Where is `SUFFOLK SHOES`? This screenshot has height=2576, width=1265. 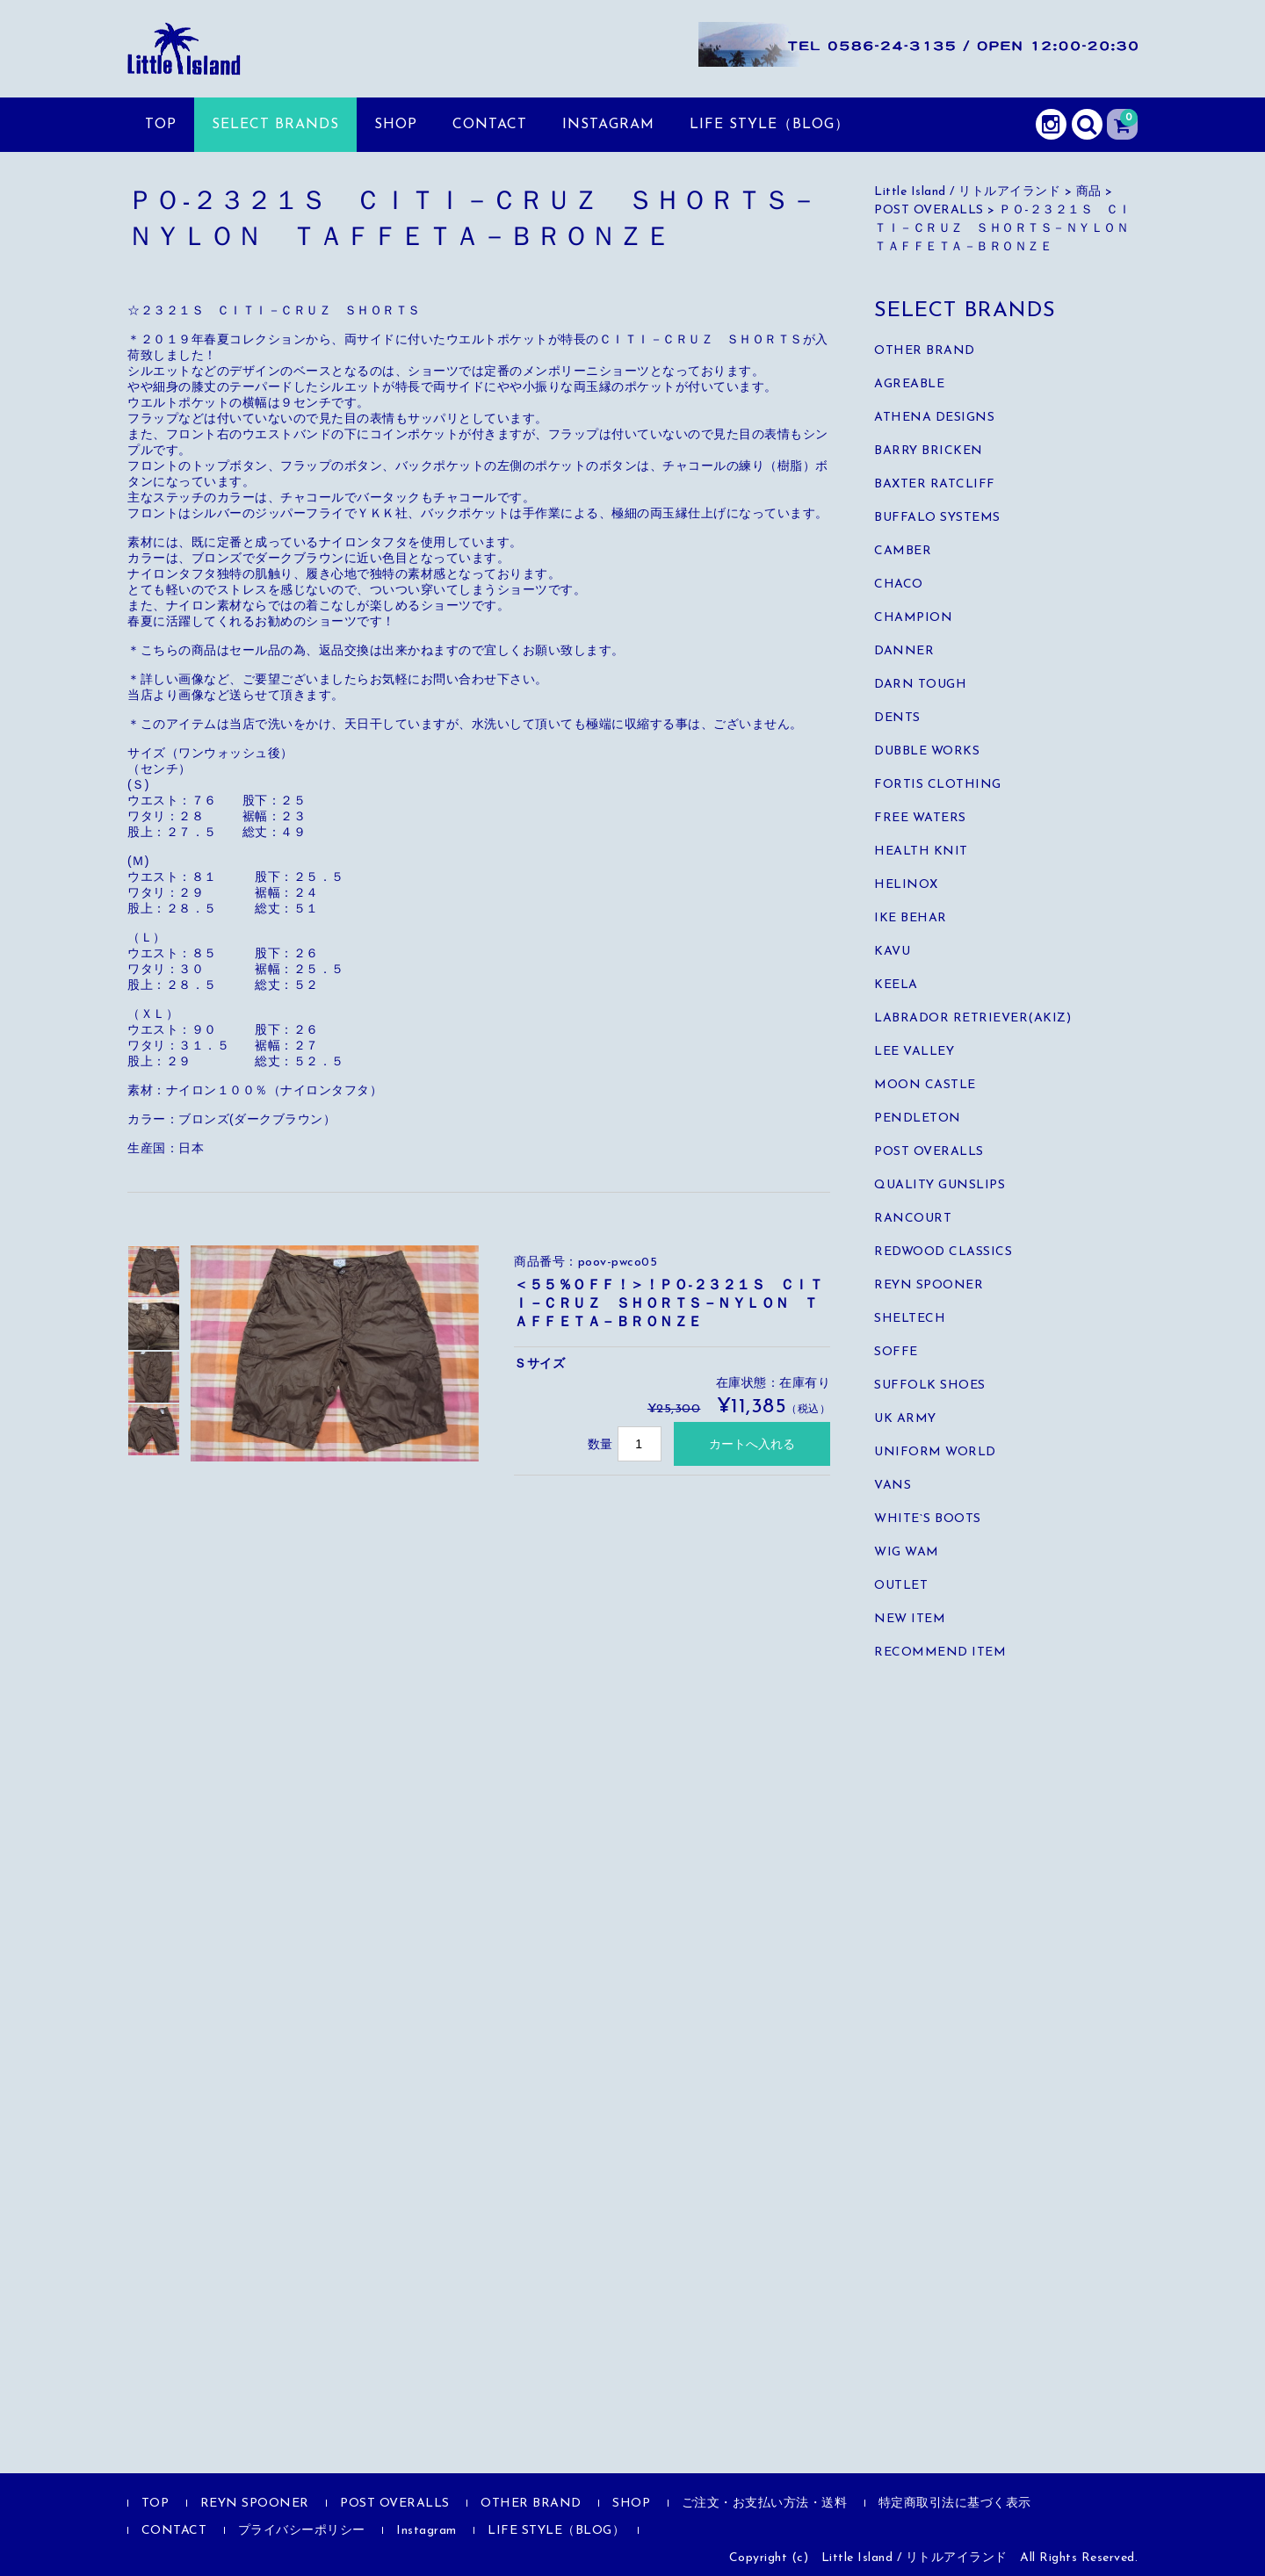 SUFFOLK SHOES is located at coordinates (930, 1385).